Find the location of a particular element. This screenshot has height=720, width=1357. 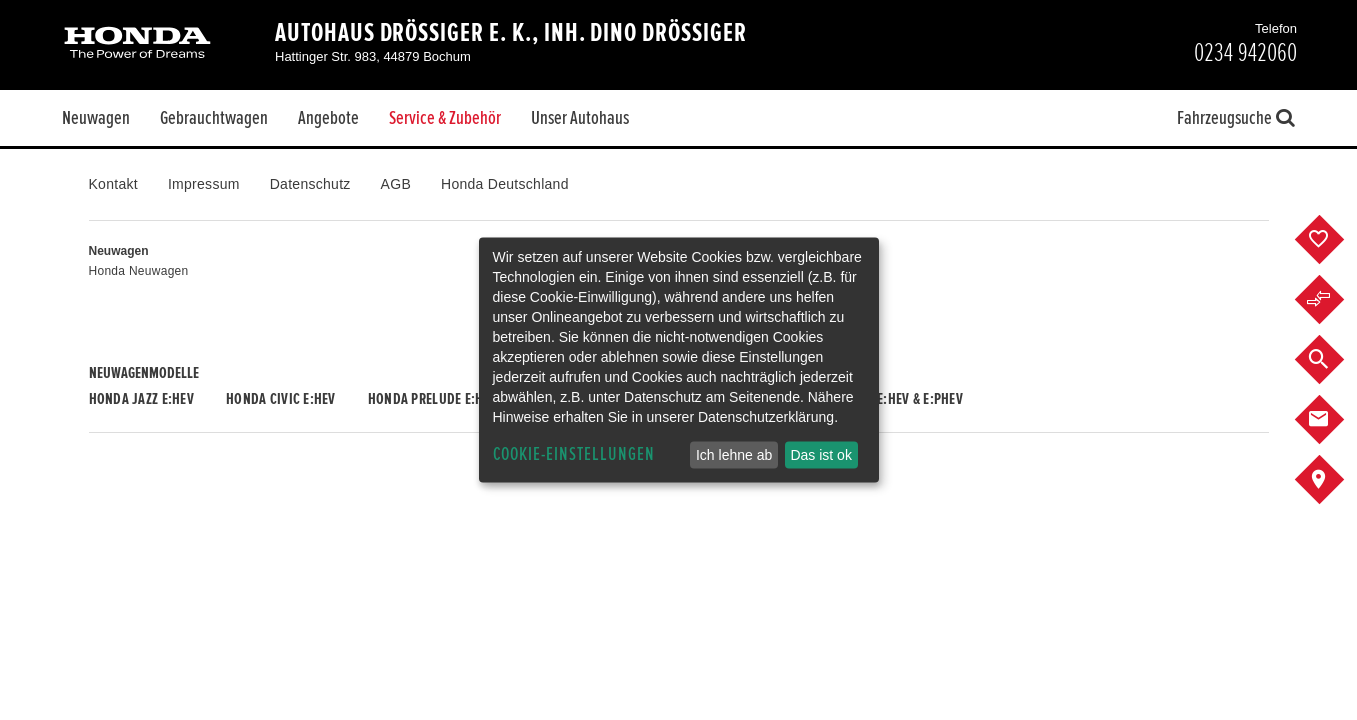

Angebote is located at coordinates (328, 118).